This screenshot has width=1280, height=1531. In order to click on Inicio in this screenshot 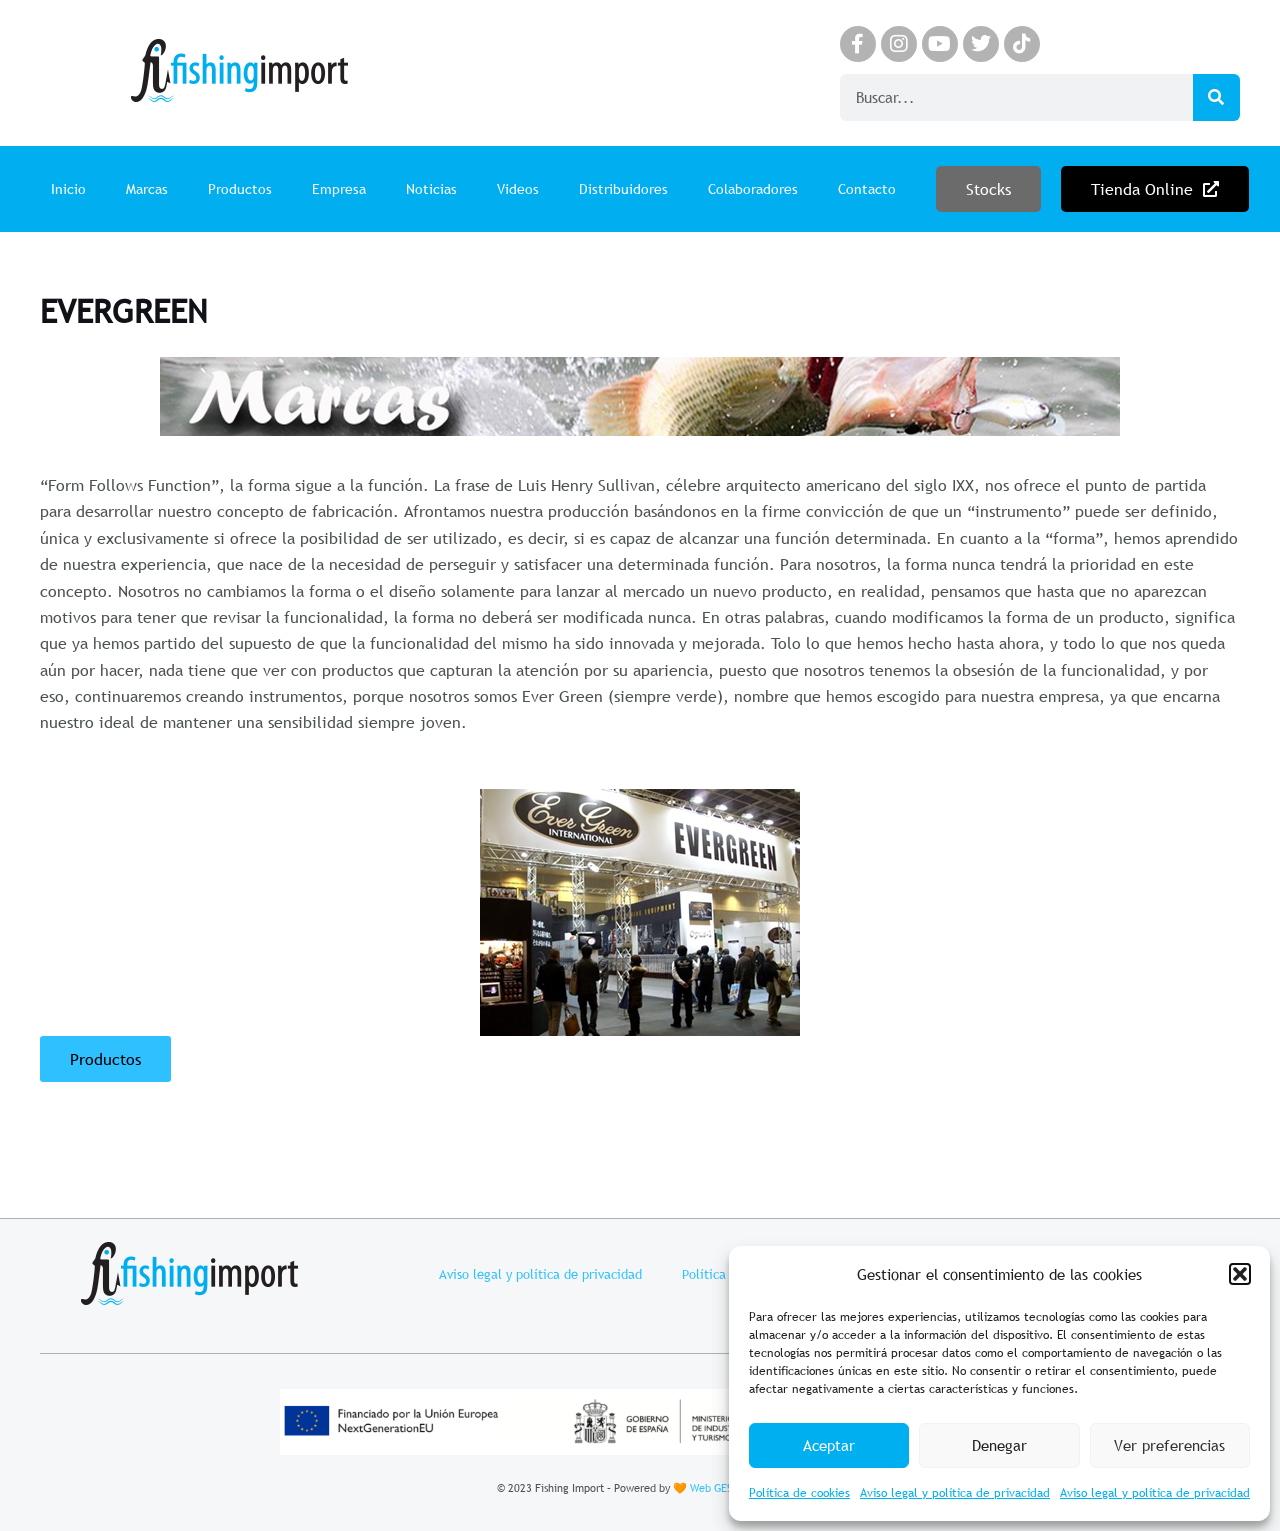, I will do `click(68, 189)`.